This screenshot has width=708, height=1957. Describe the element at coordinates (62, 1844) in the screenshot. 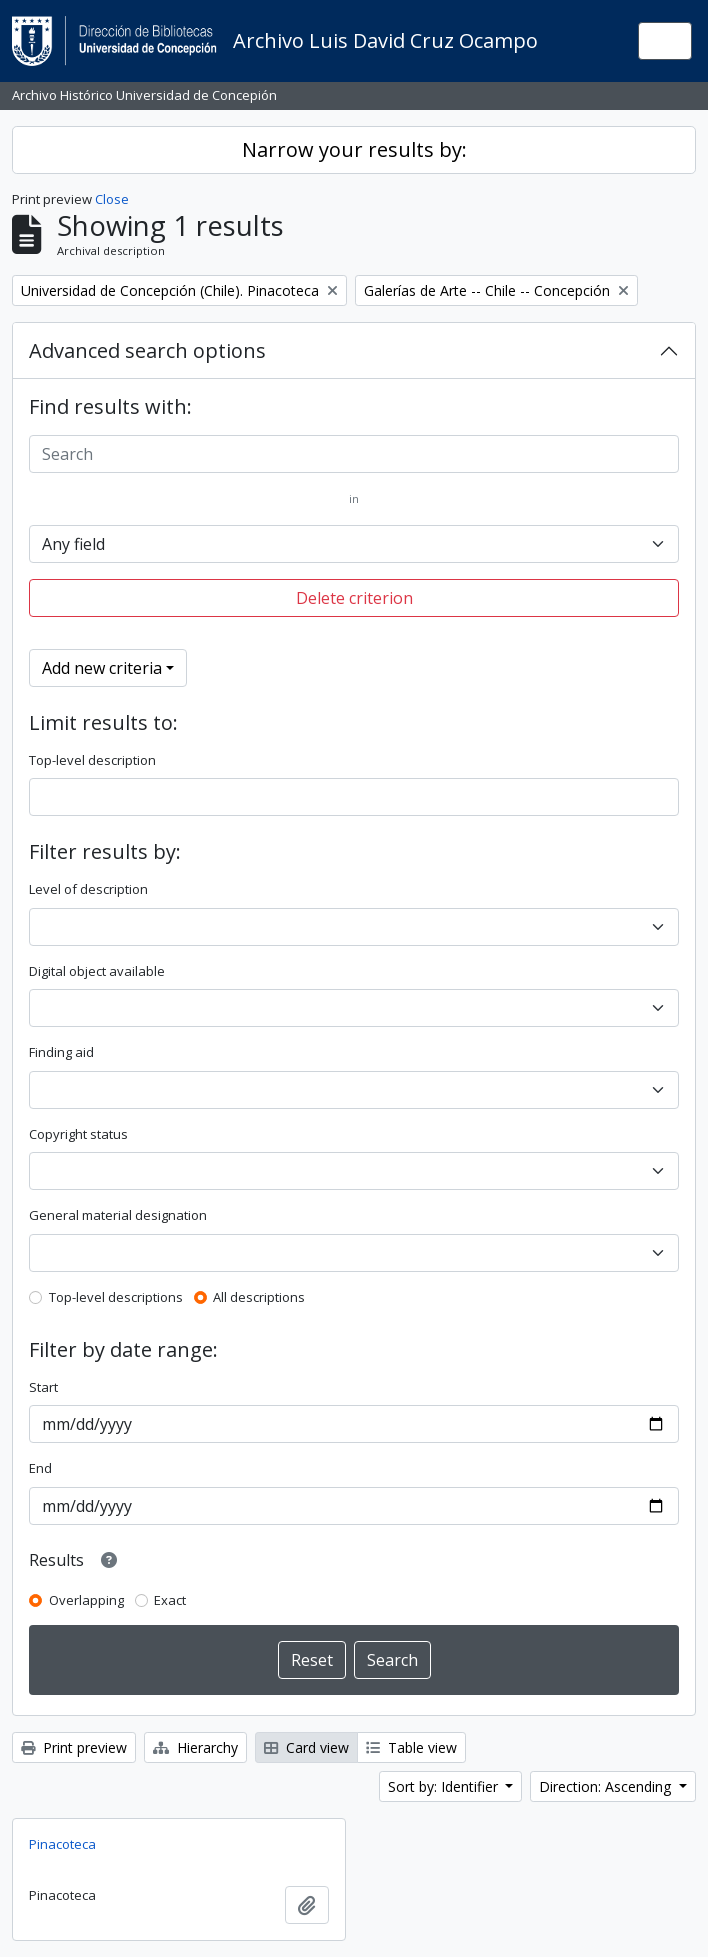

I see `Pinacoteca` at that location.